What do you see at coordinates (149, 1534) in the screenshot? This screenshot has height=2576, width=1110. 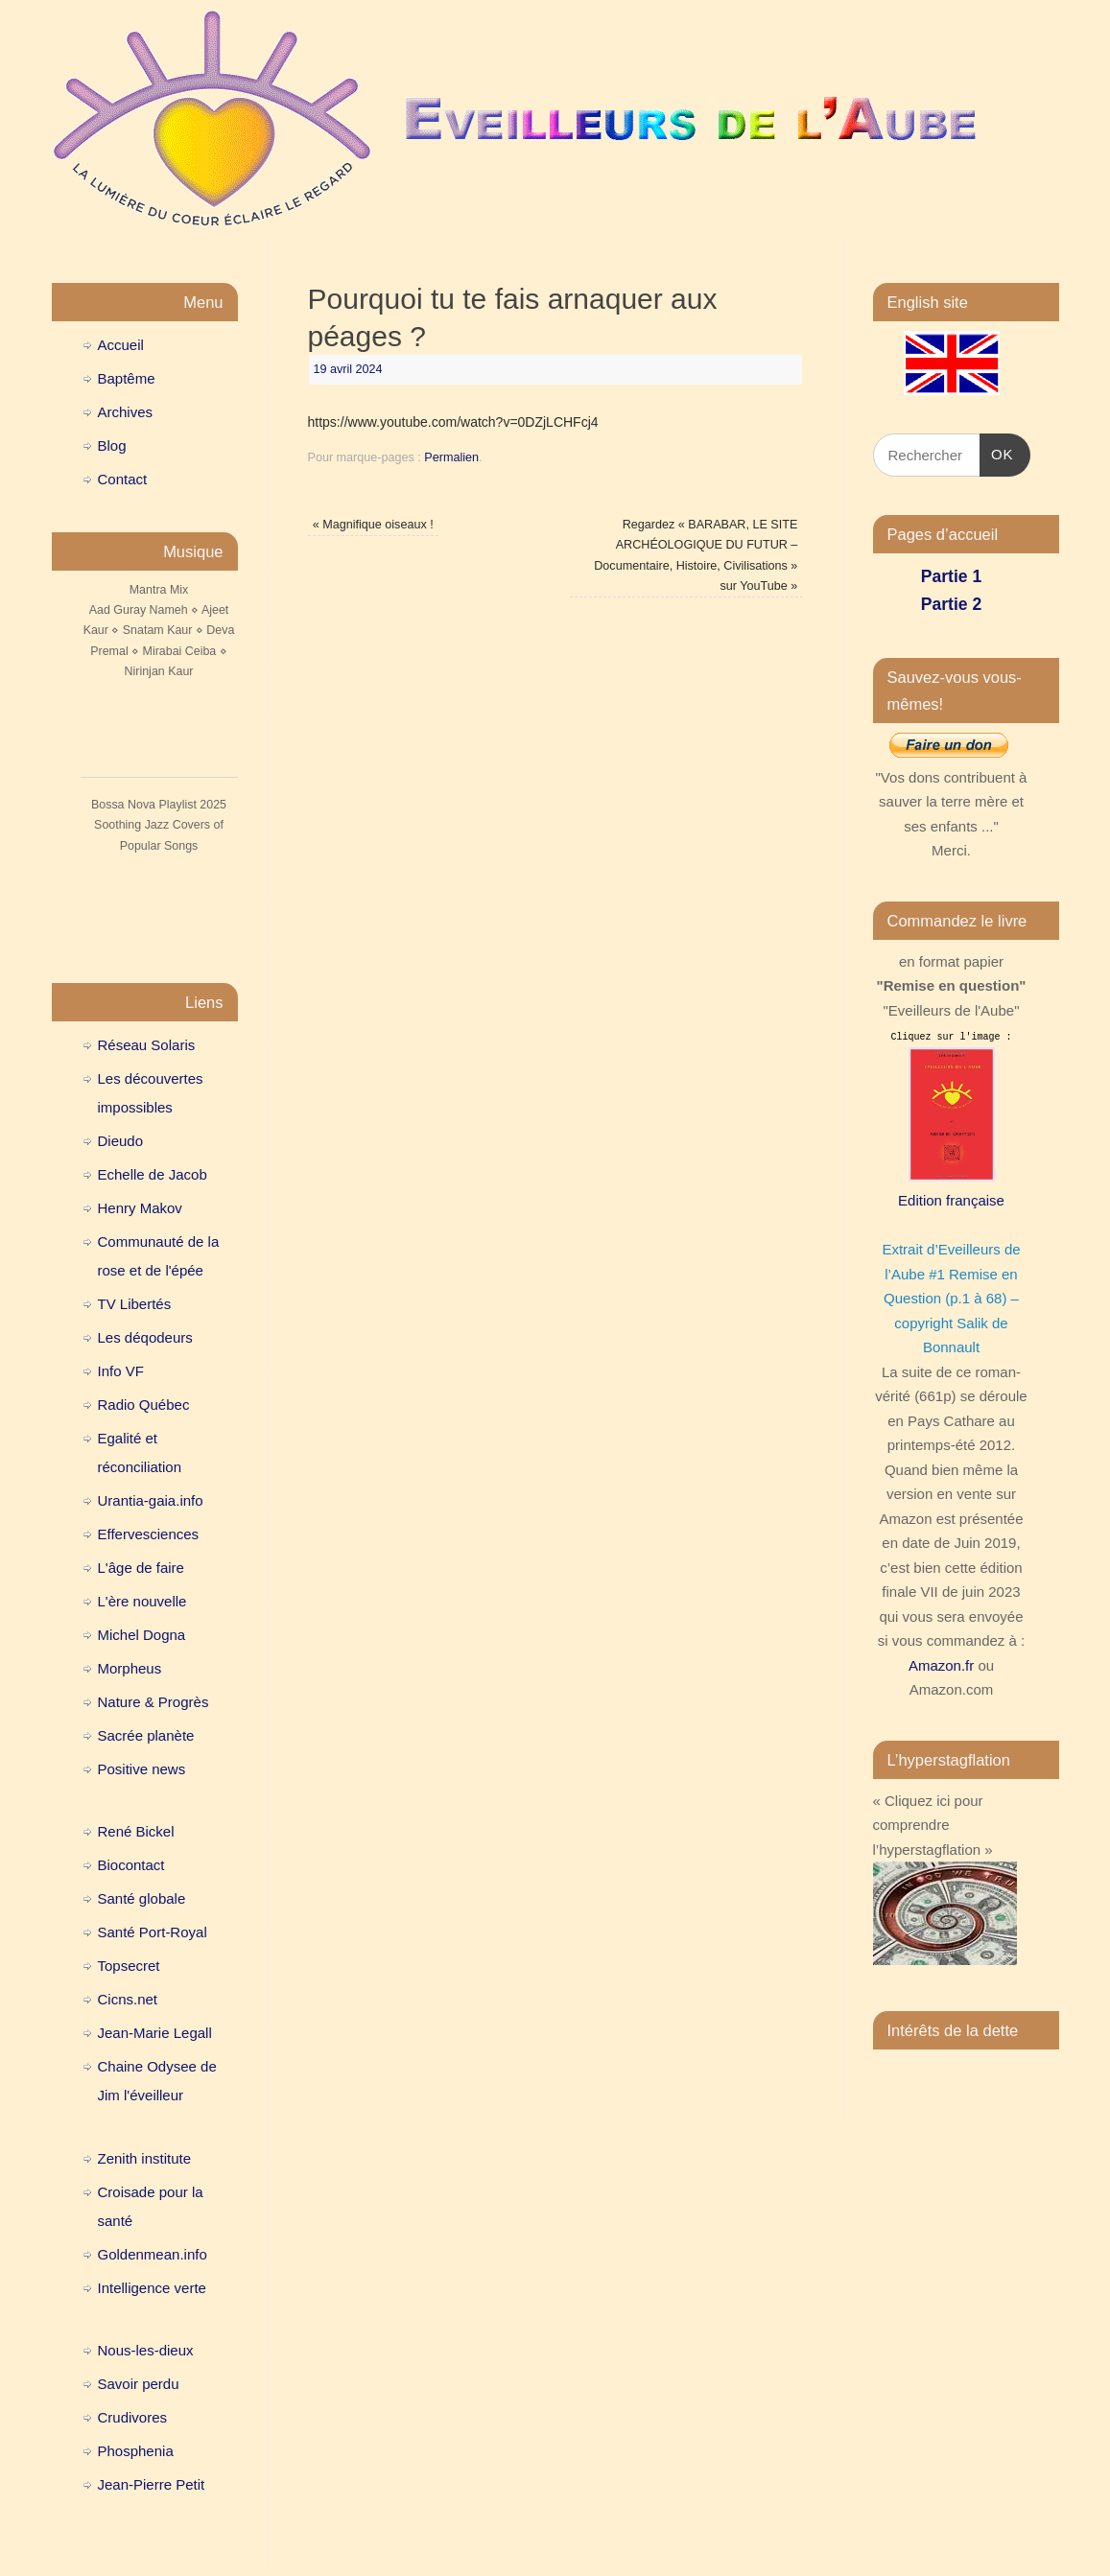 I see `Effervesciences` at bounding box center [149, 1534].